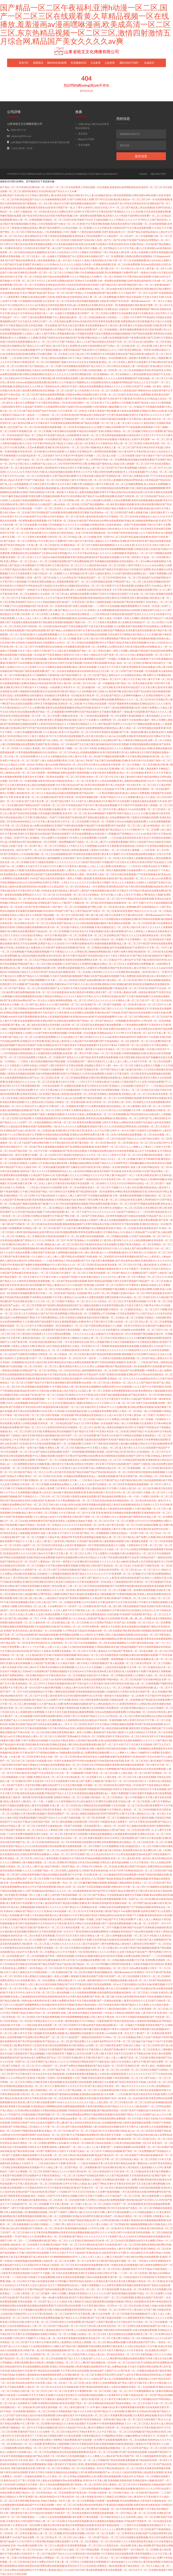 The image size is (173, 2576). What do you see at coordinates (135, 837) in the screenshot?
I see `蓝色茉莉的给女孩子意义` at bounding box center [135, 837].